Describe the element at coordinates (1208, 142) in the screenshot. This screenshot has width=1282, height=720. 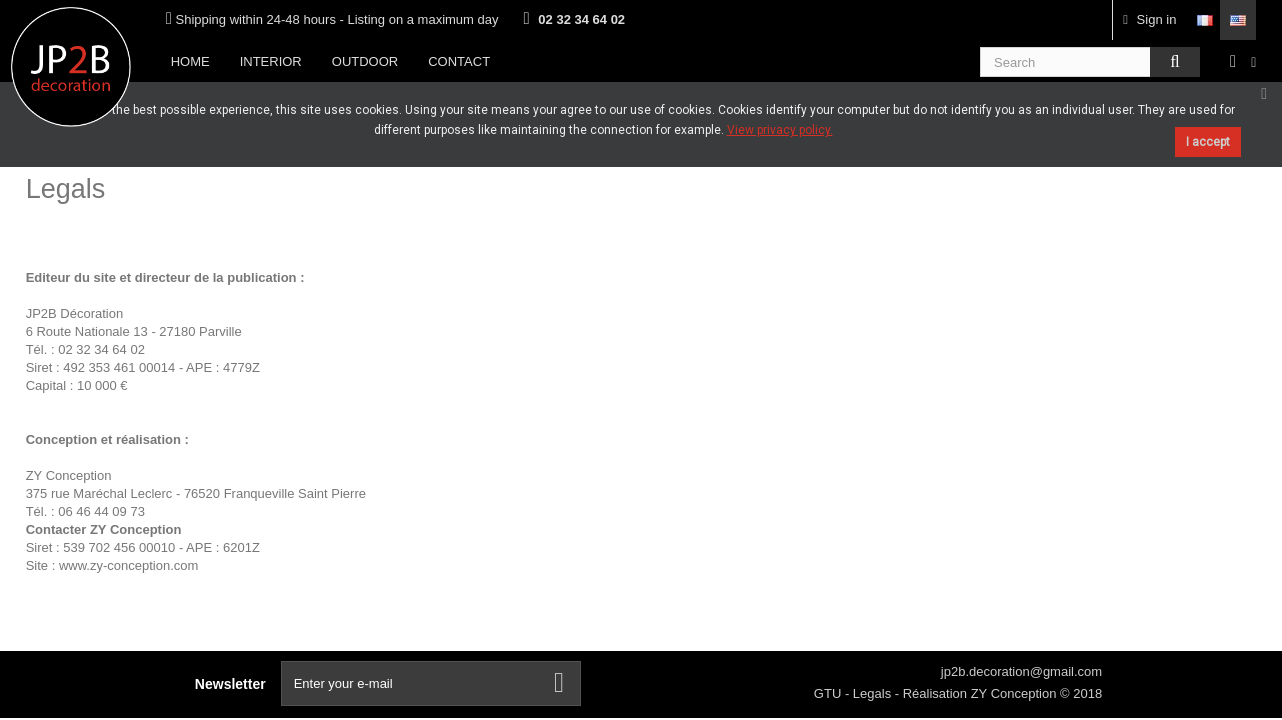
I see `I accept` at that location.